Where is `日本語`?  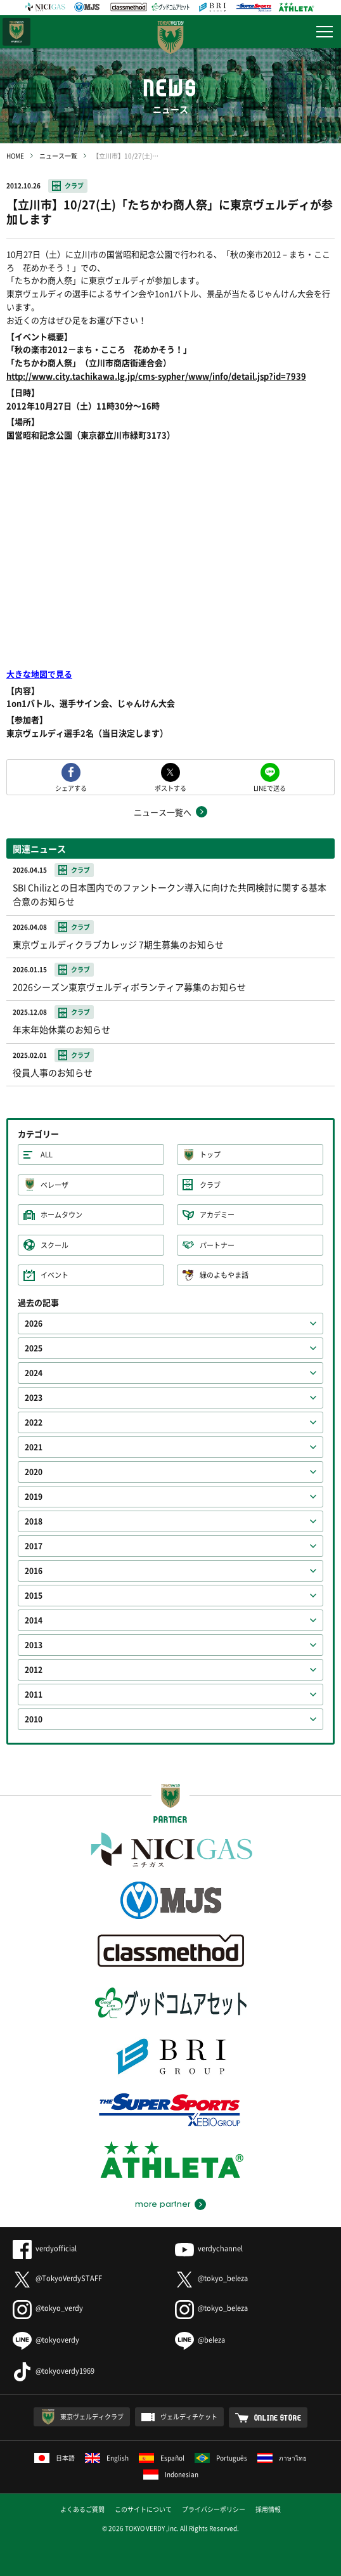
日本語 is located at coordinates (54, 2457).